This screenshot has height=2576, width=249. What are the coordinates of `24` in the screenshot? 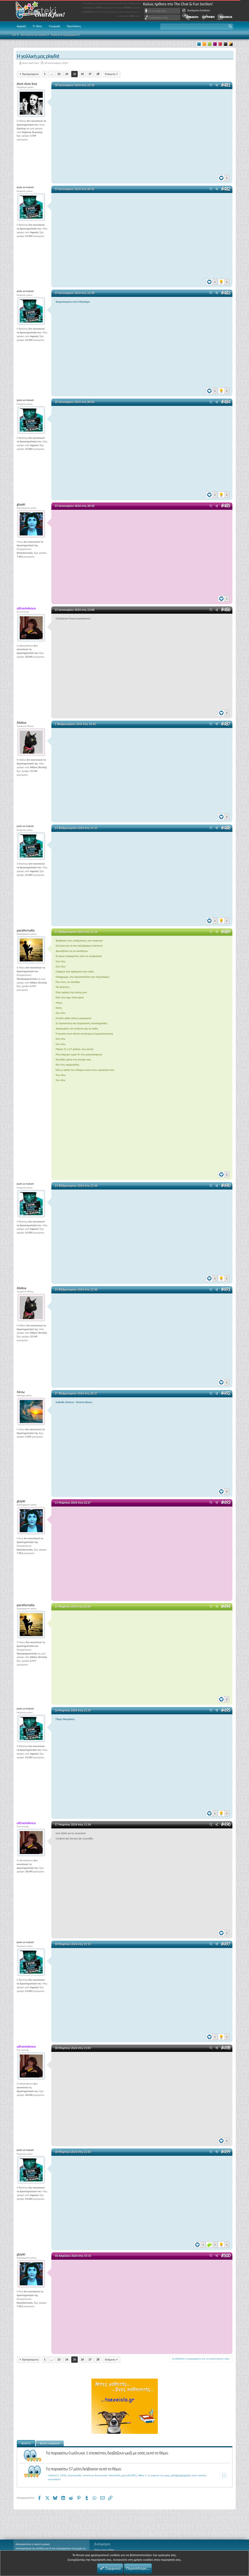 It's located at (66, 74).